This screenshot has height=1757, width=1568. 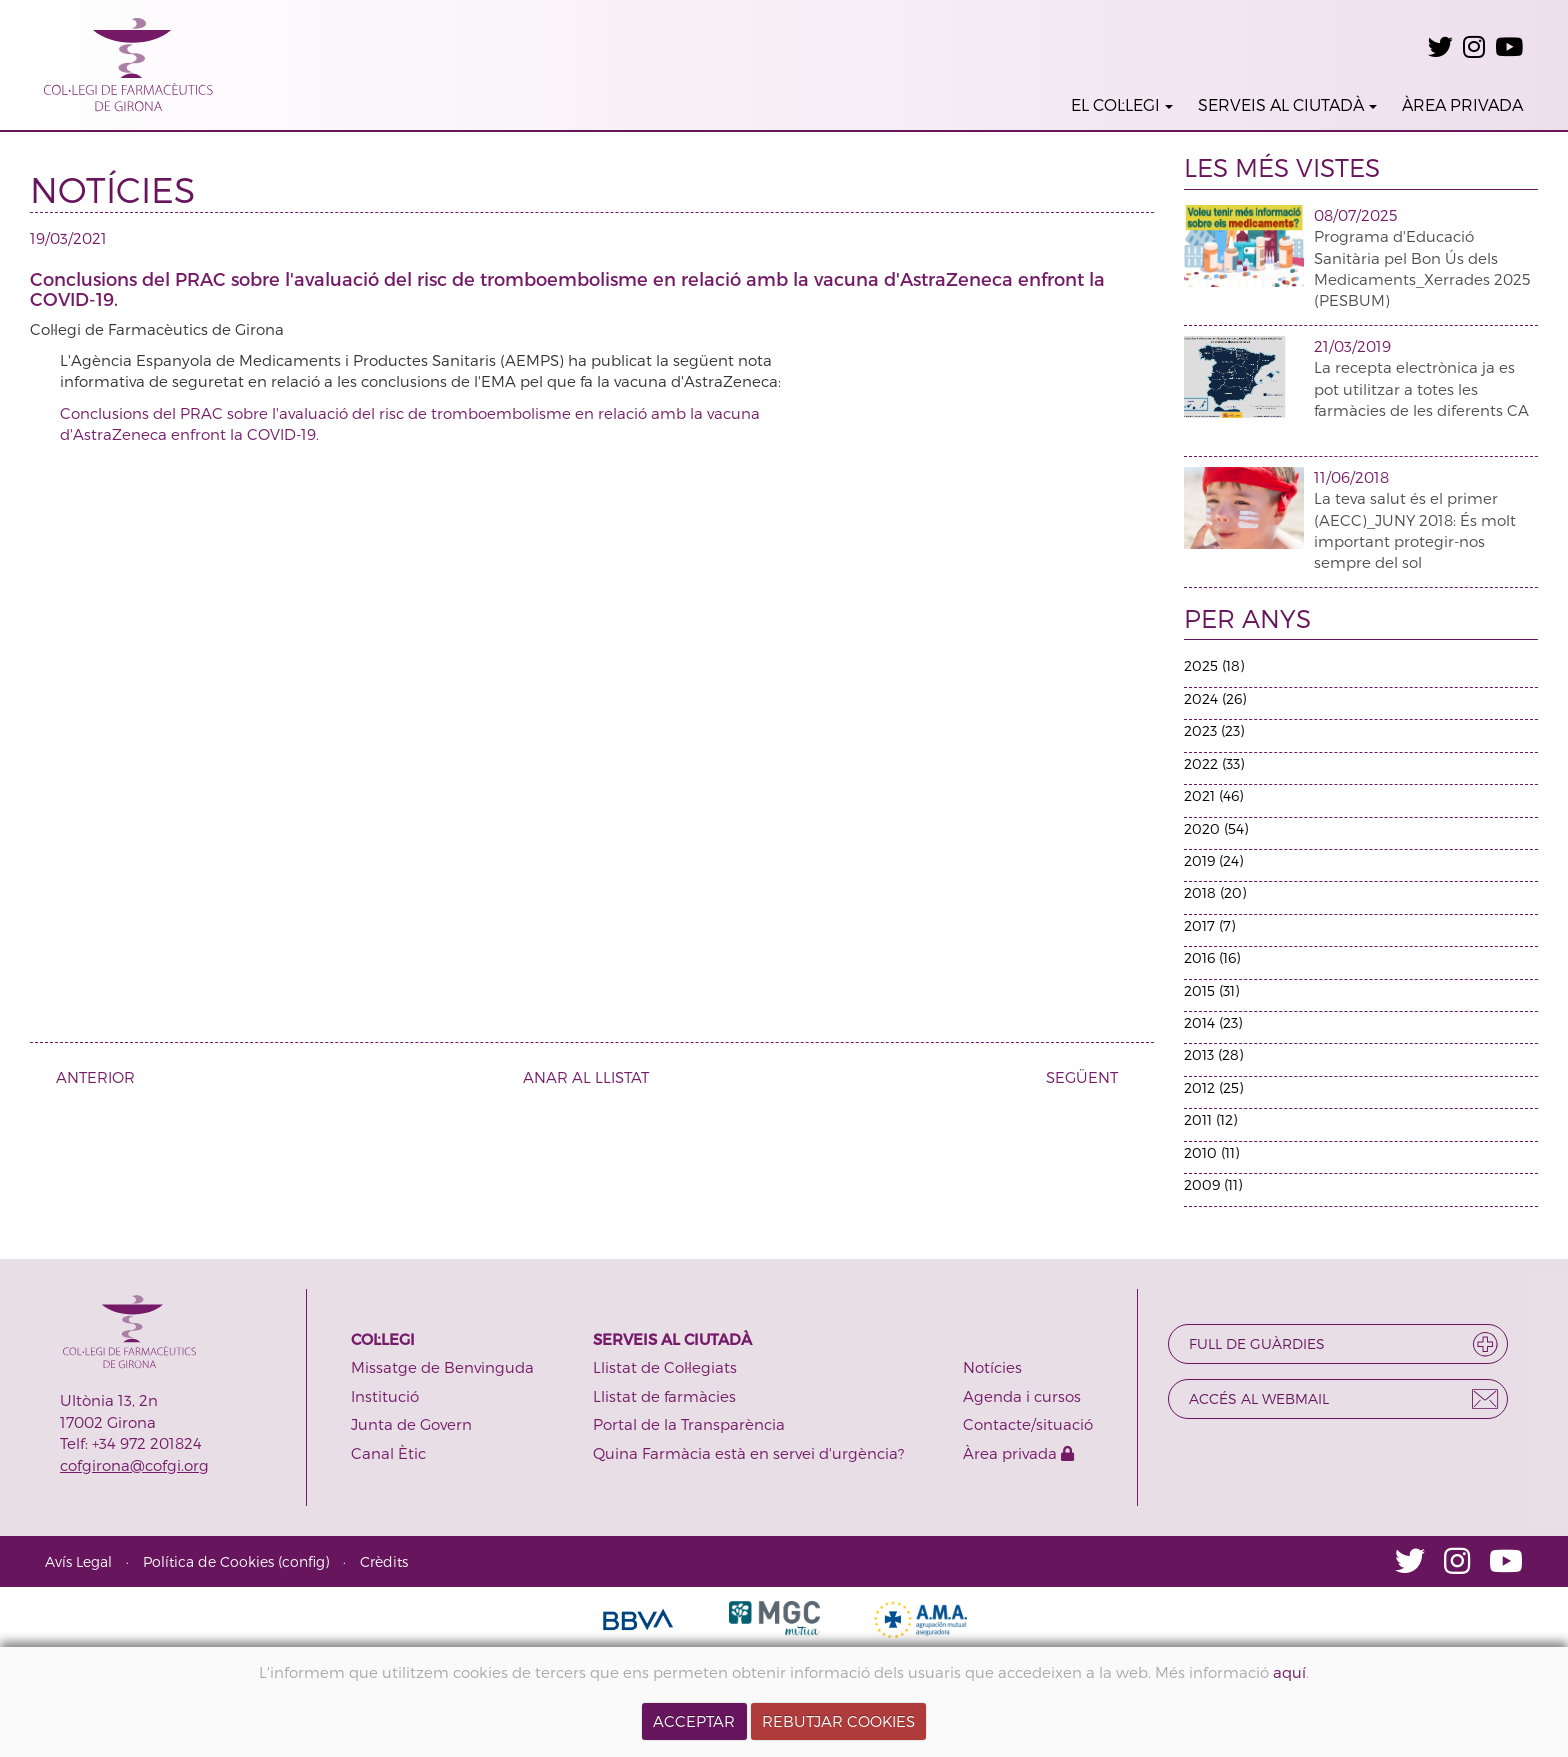 What do you see at coordinates (1209, 925) in the screenshot?
I see `2017 (7)` at bounding box center [1209, 925].